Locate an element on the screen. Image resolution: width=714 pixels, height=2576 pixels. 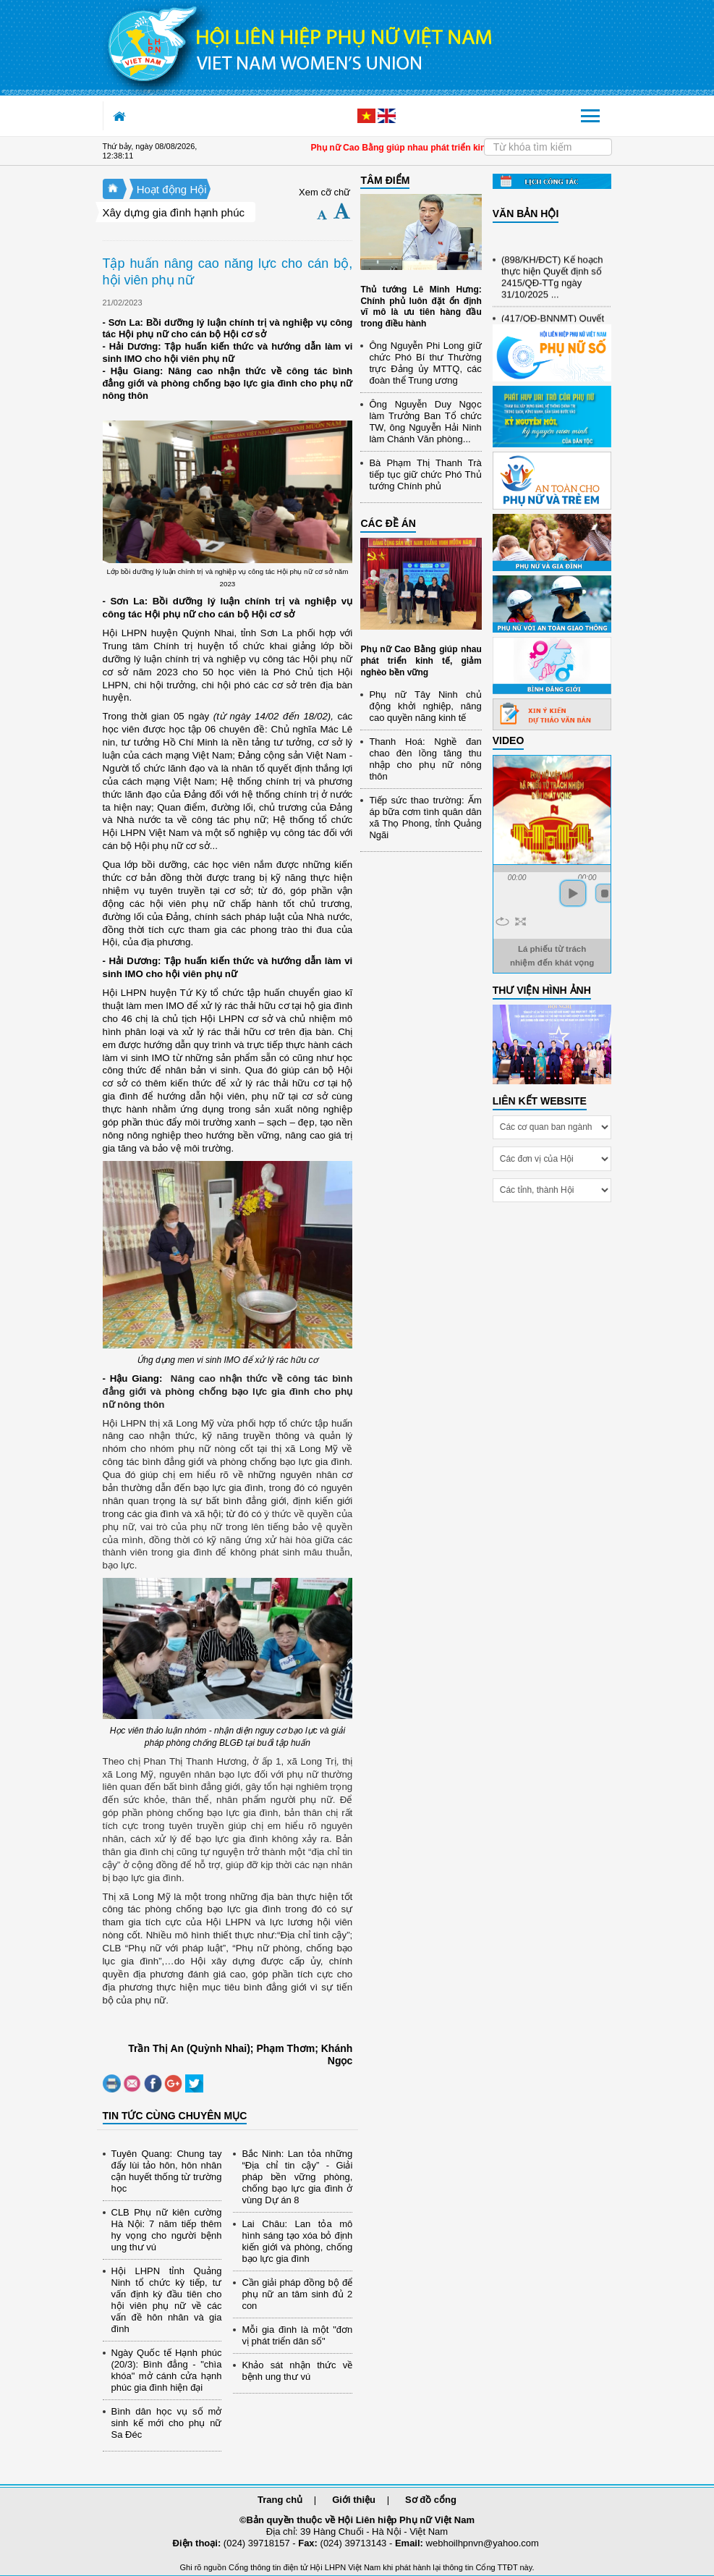
[Search] is located at coordinates (548, 147).